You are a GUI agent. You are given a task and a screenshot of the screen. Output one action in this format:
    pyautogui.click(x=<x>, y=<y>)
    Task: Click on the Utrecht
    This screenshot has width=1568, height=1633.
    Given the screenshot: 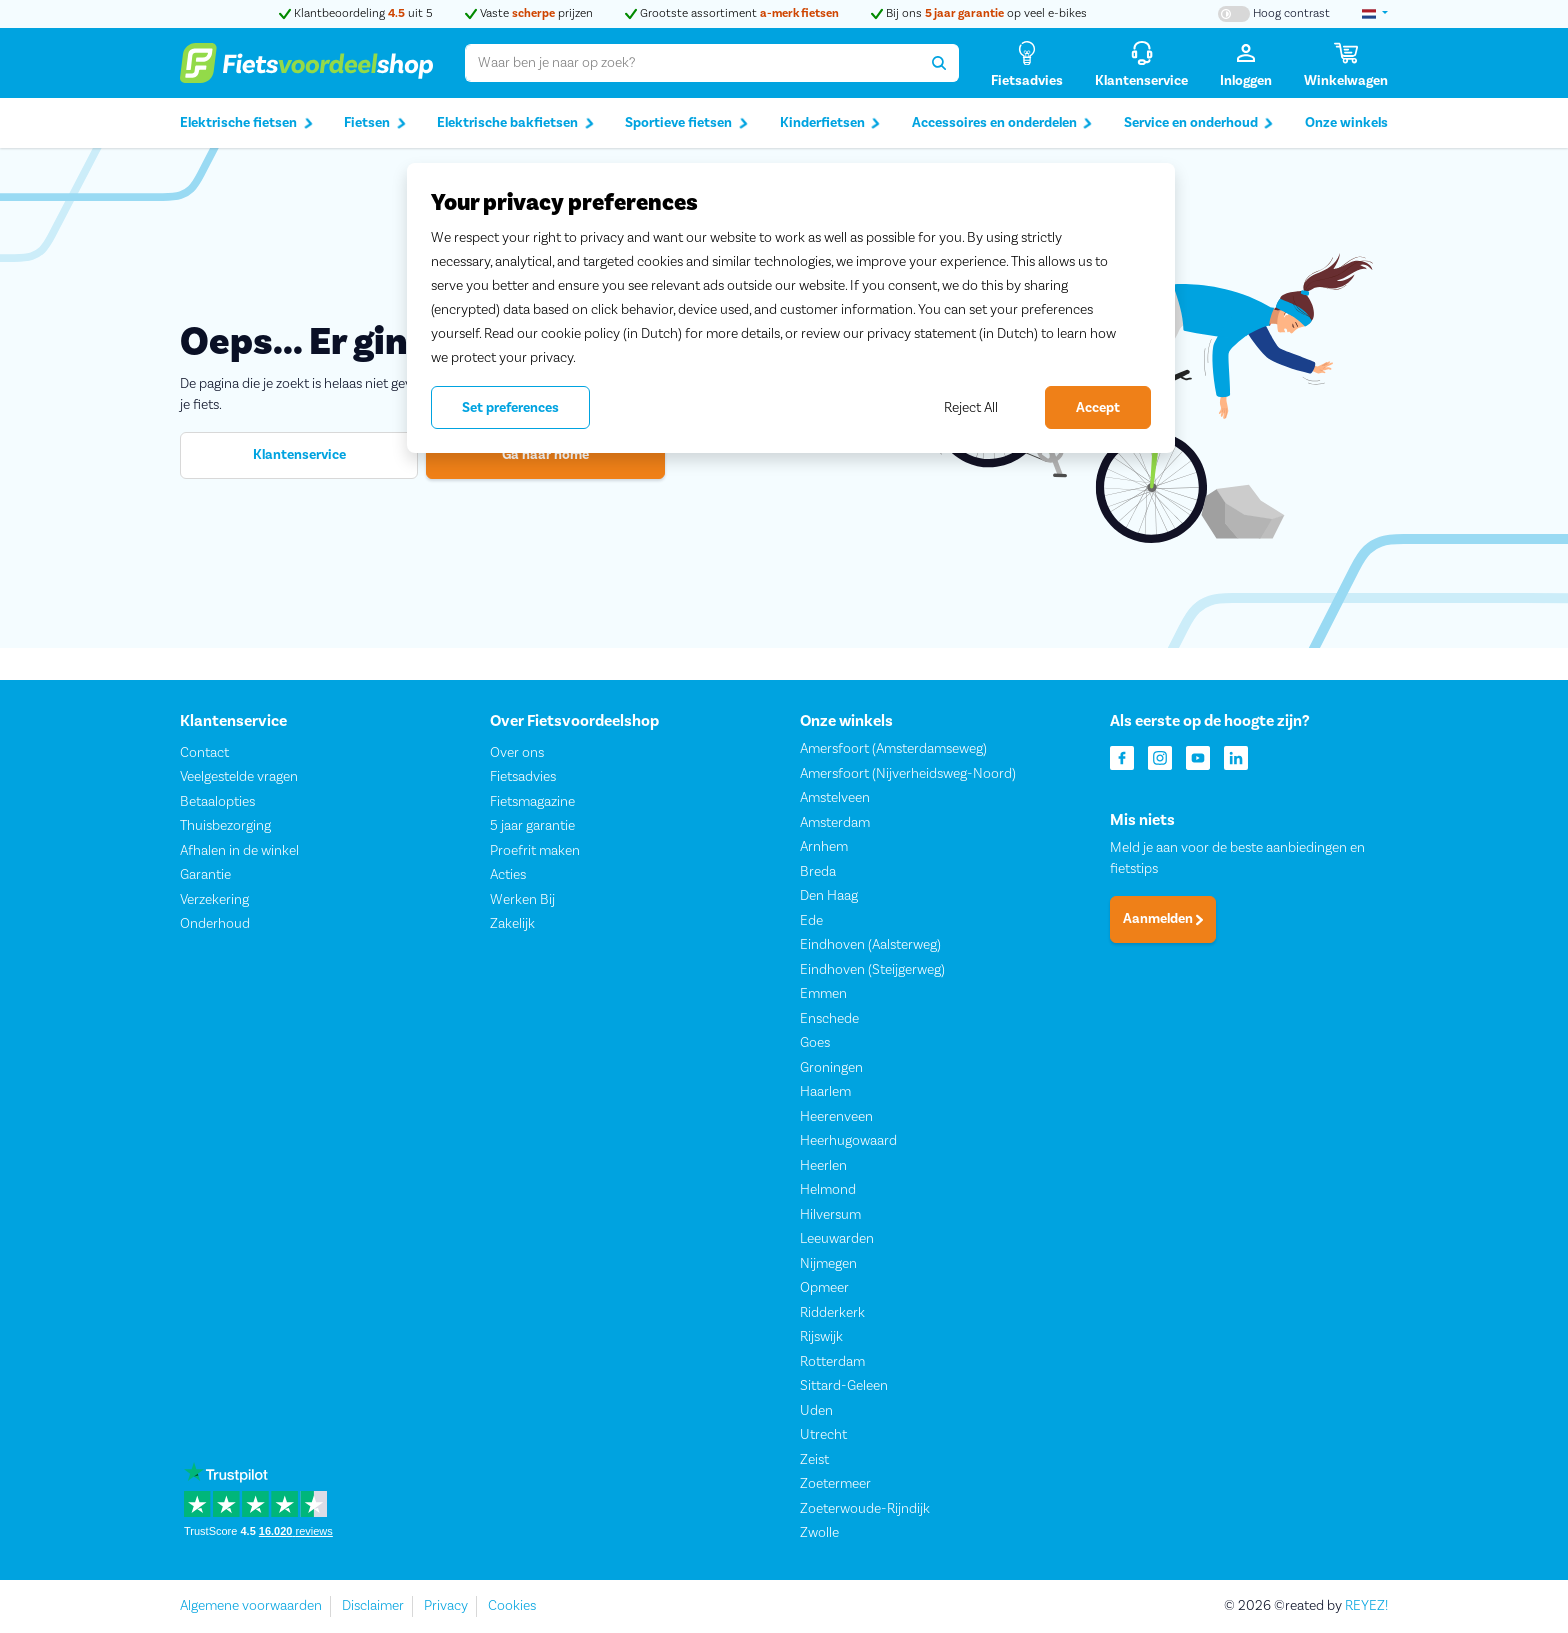 What is the action you would take?
    pyautogui.click(x=823, y=1436)
    